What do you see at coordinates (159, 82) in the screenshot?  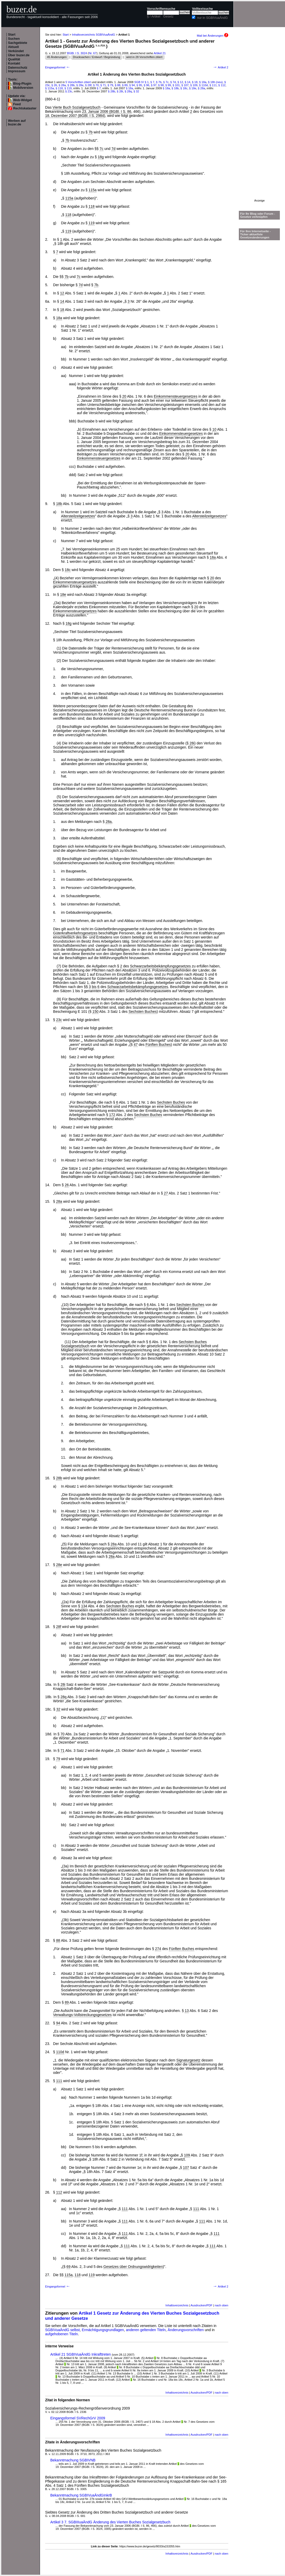 I see `§ 7b` at bounding box center [159, 82].